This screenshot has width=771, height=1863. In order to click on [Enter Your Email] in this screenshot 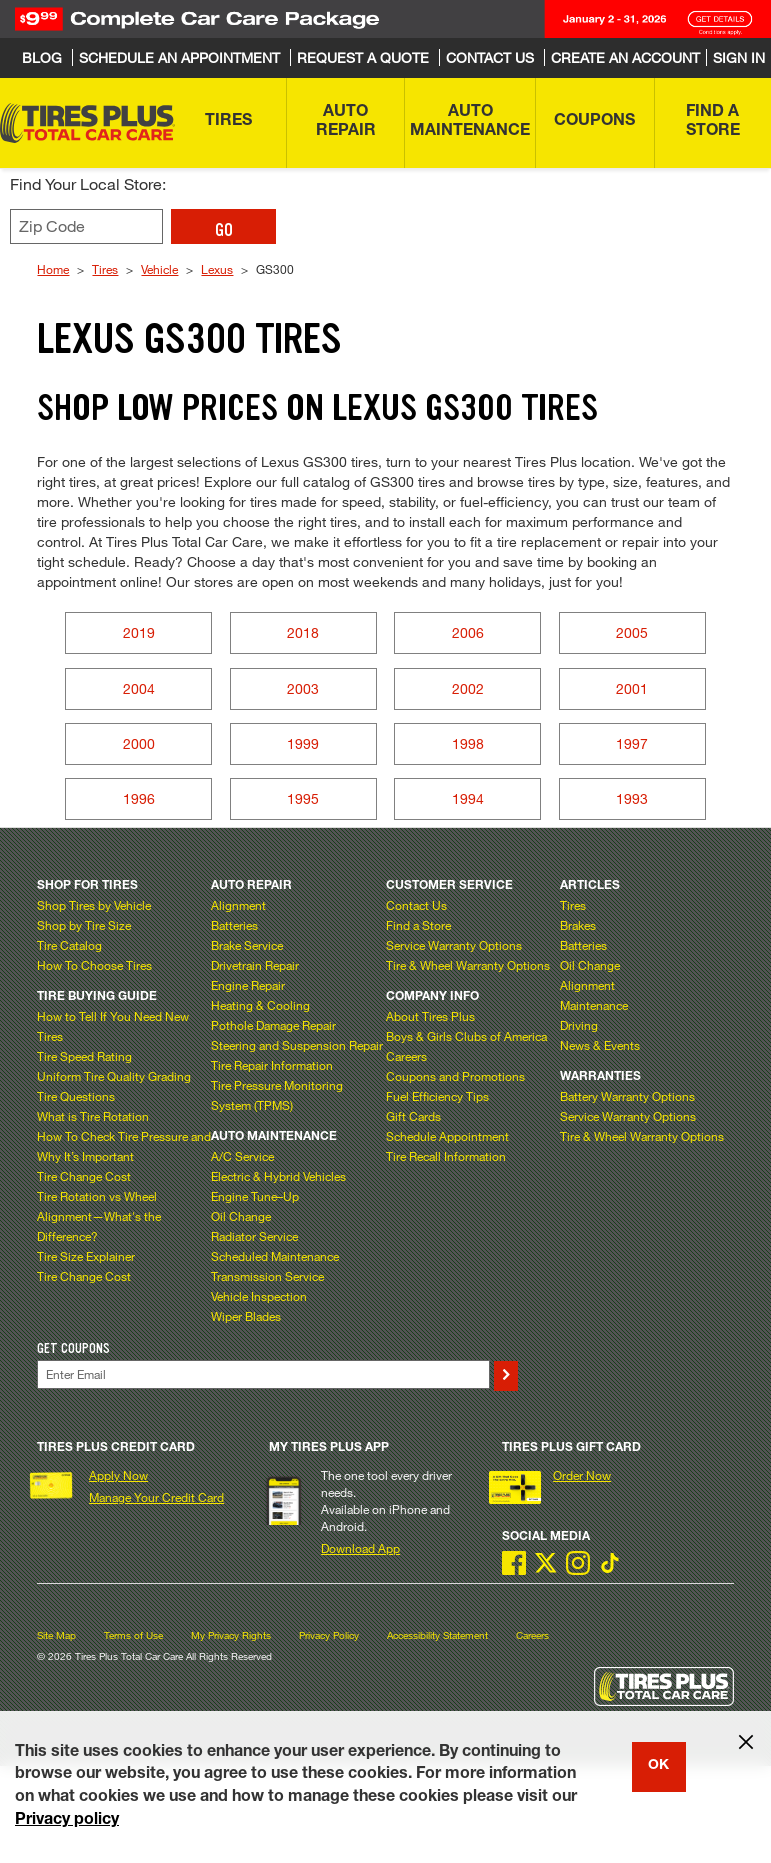, I will do `click(263, 1374)`.